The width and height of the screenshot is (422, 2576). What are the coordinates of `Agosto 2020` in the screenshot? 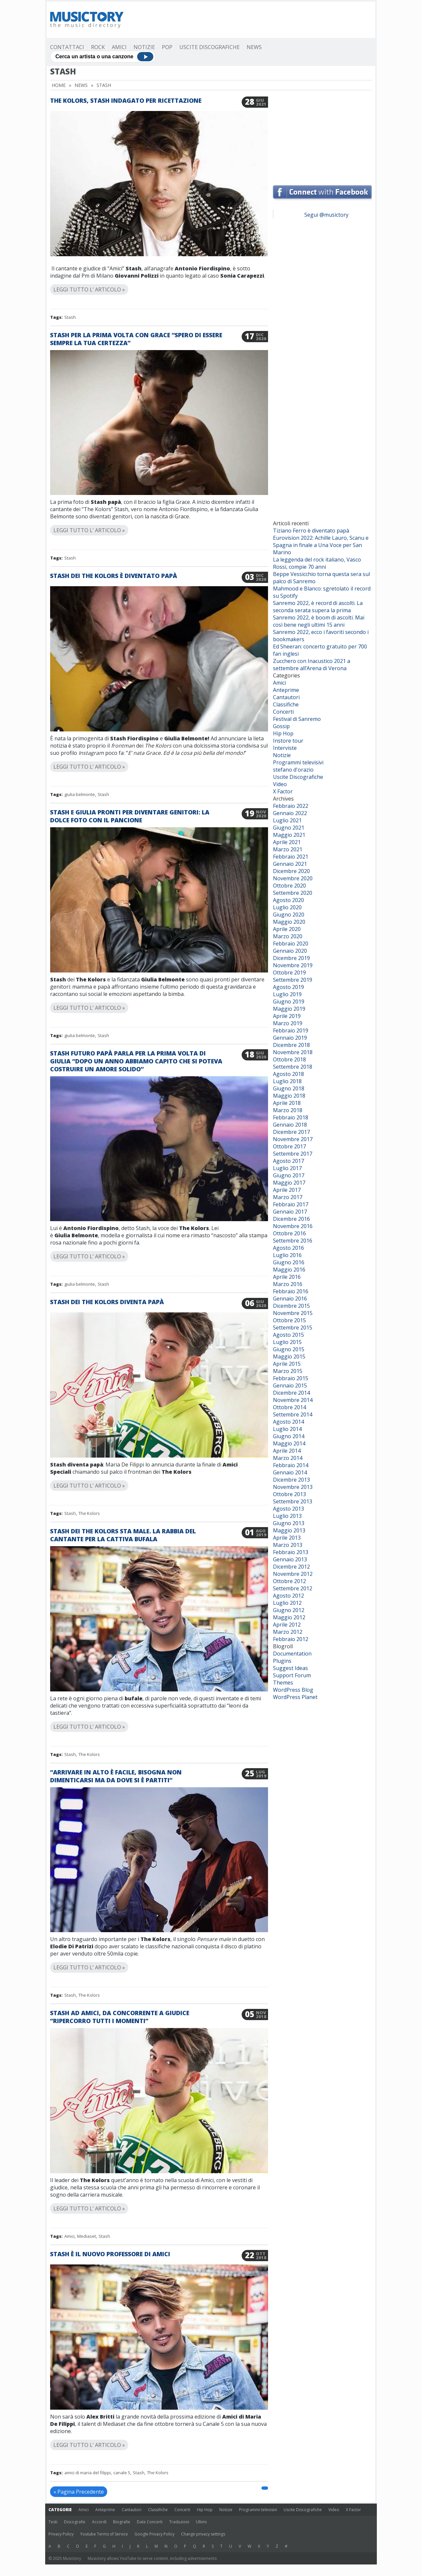 It's located at (288, 900).